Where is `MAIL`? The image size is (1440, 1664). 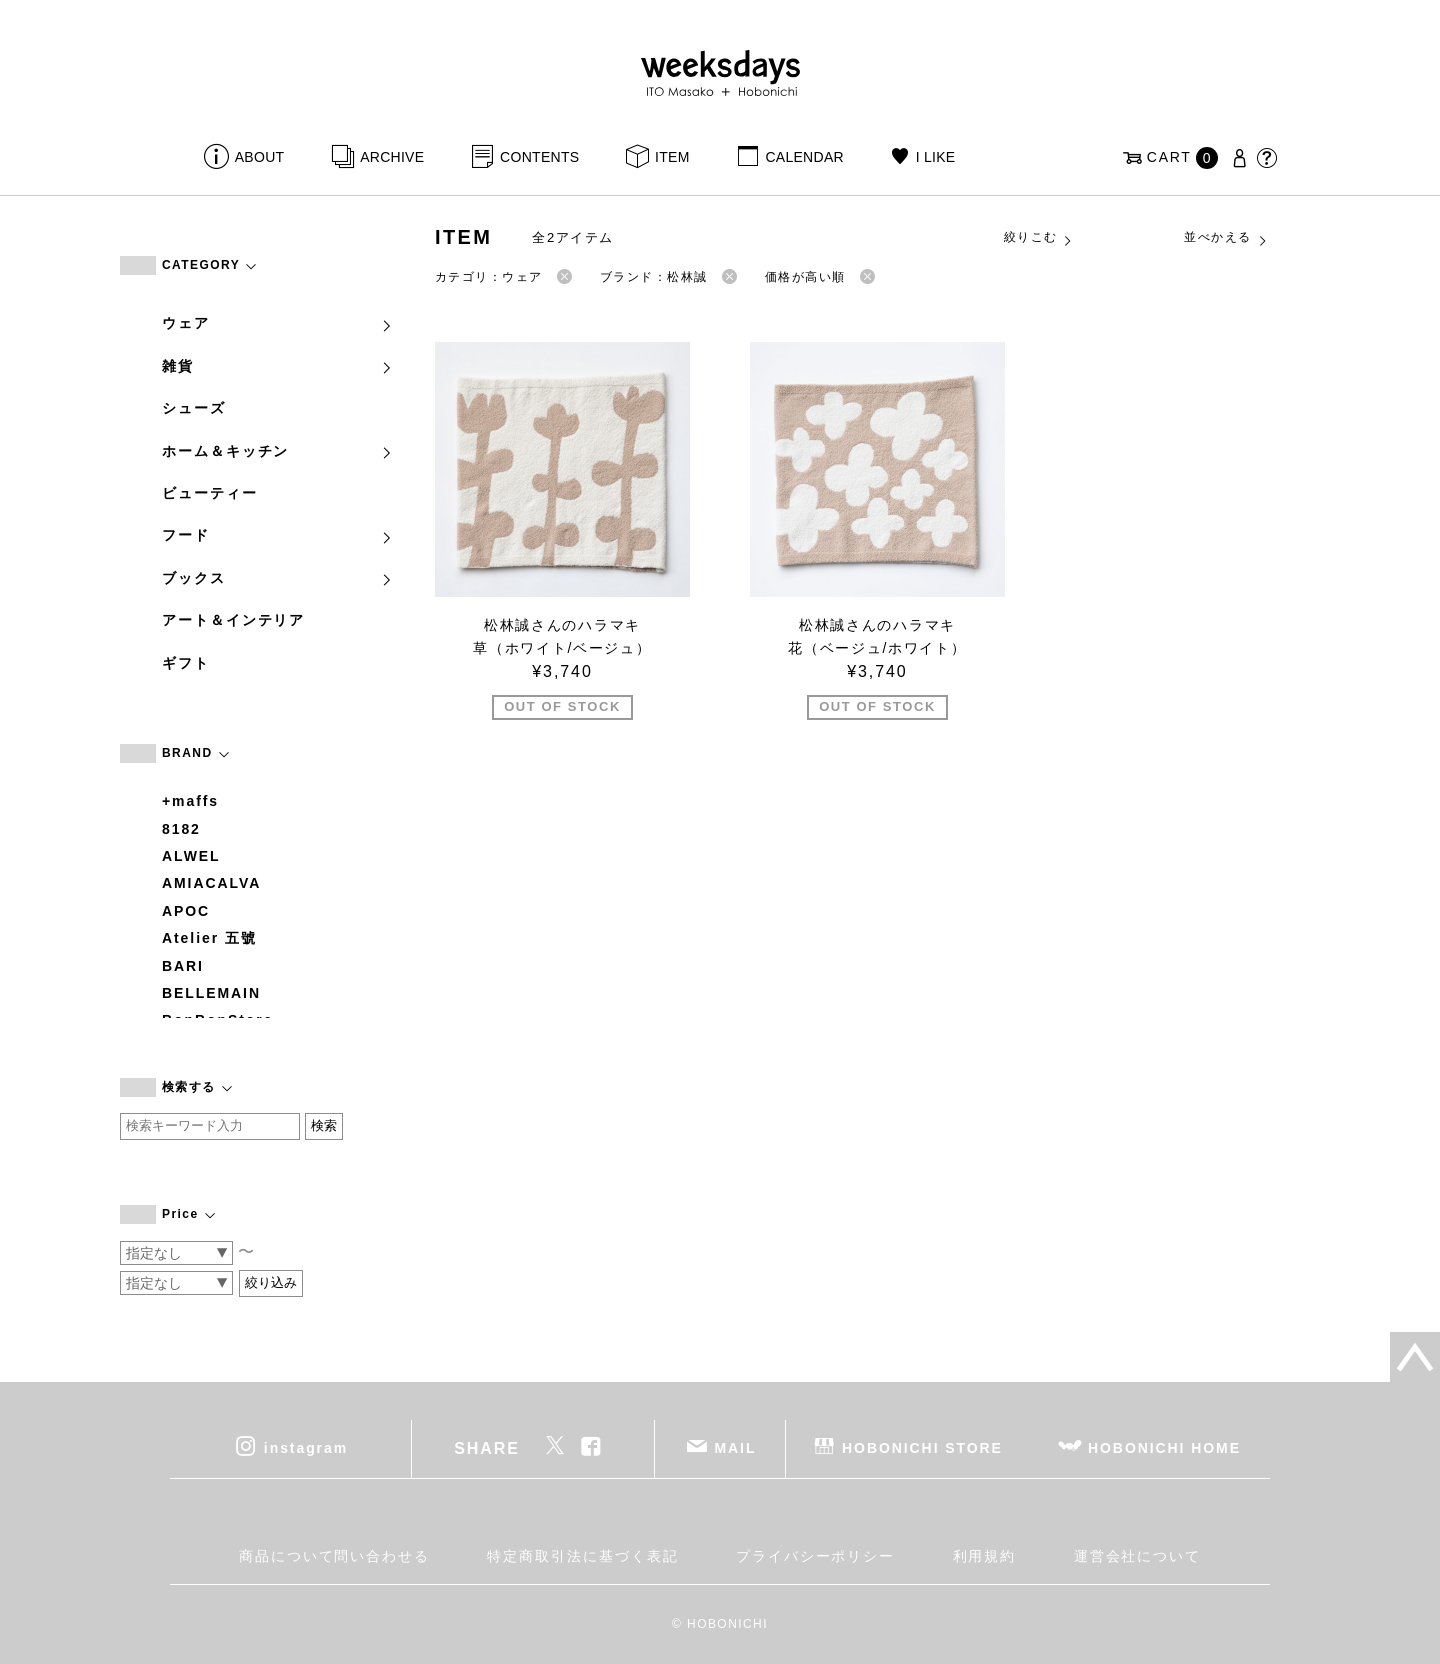 MAIL is located at coordinates (736, 1448).